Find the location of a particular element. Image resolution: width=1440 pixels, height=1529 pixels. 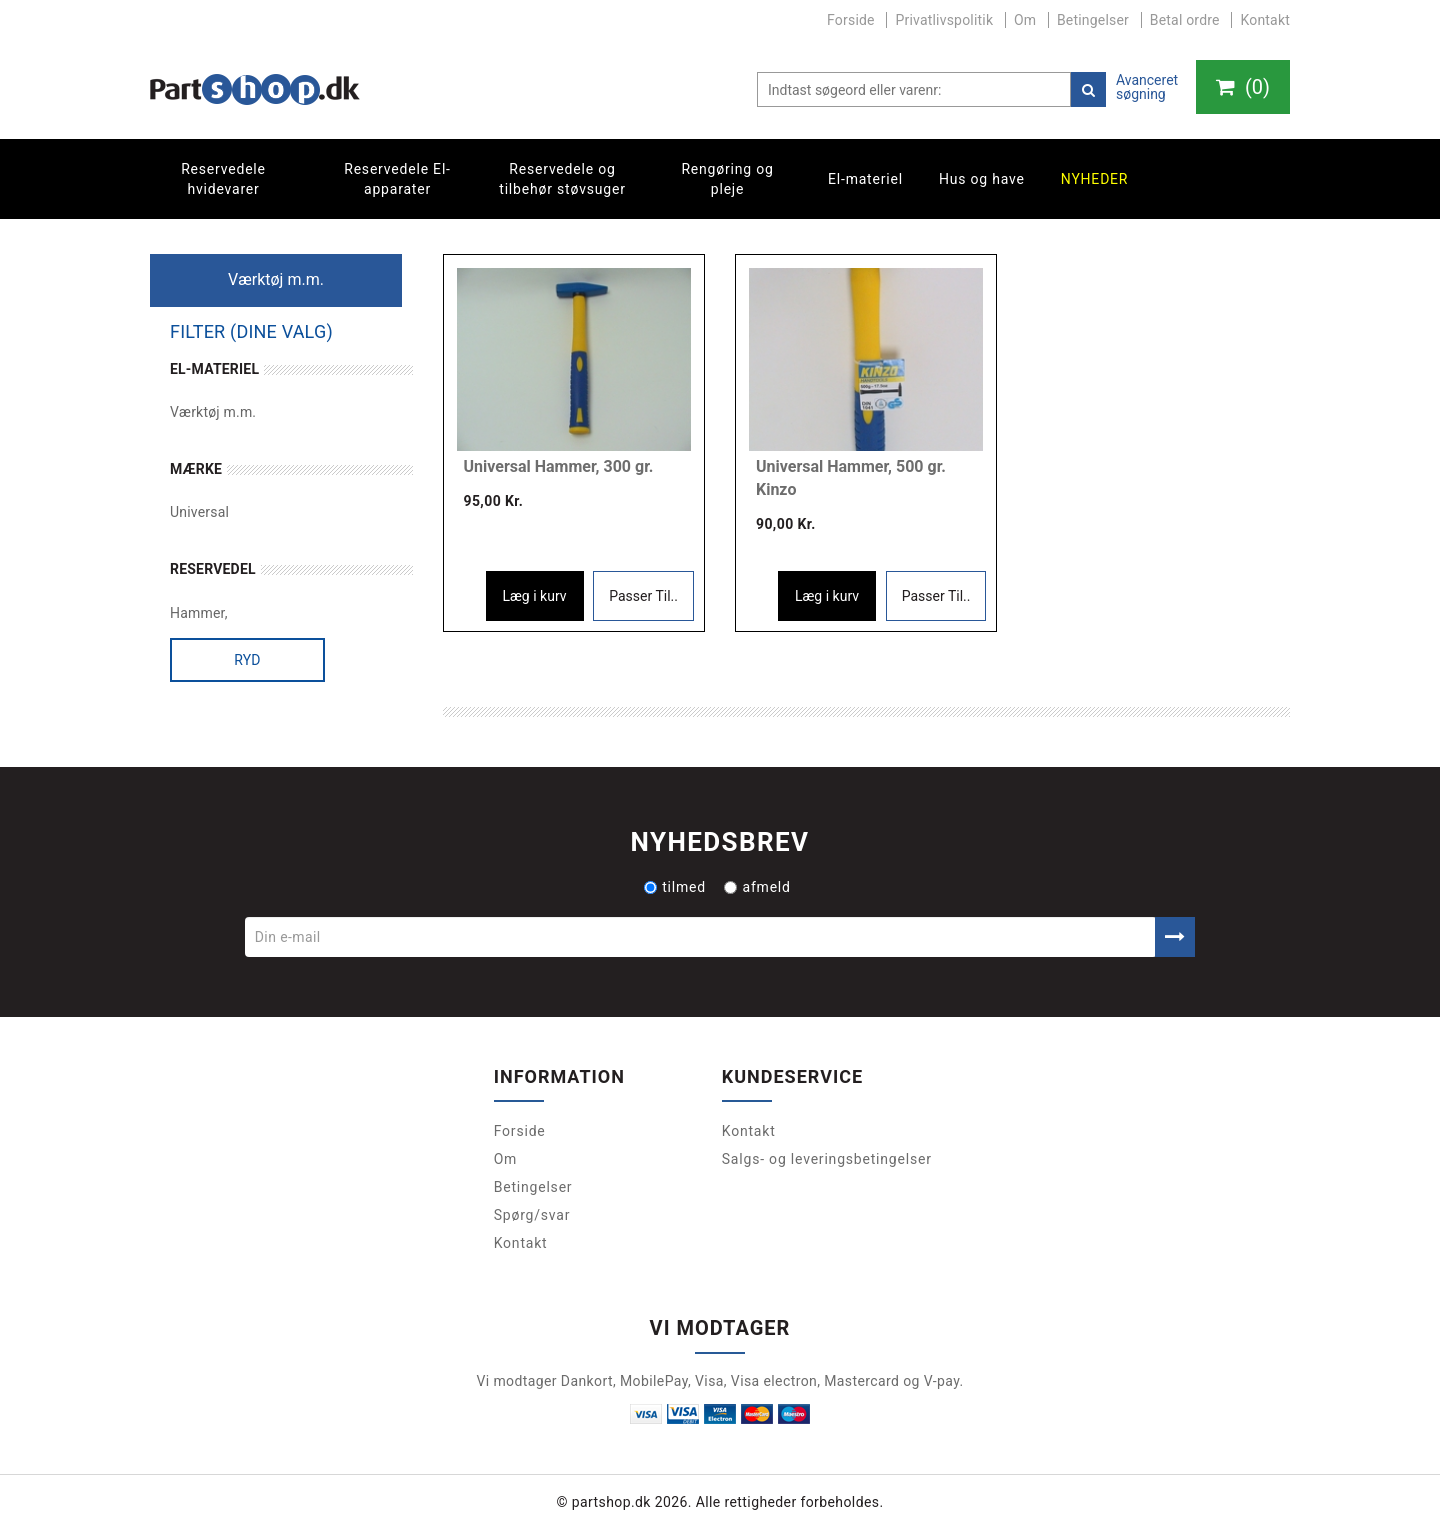

Betal ordre is located at coordinates (1185, 20).